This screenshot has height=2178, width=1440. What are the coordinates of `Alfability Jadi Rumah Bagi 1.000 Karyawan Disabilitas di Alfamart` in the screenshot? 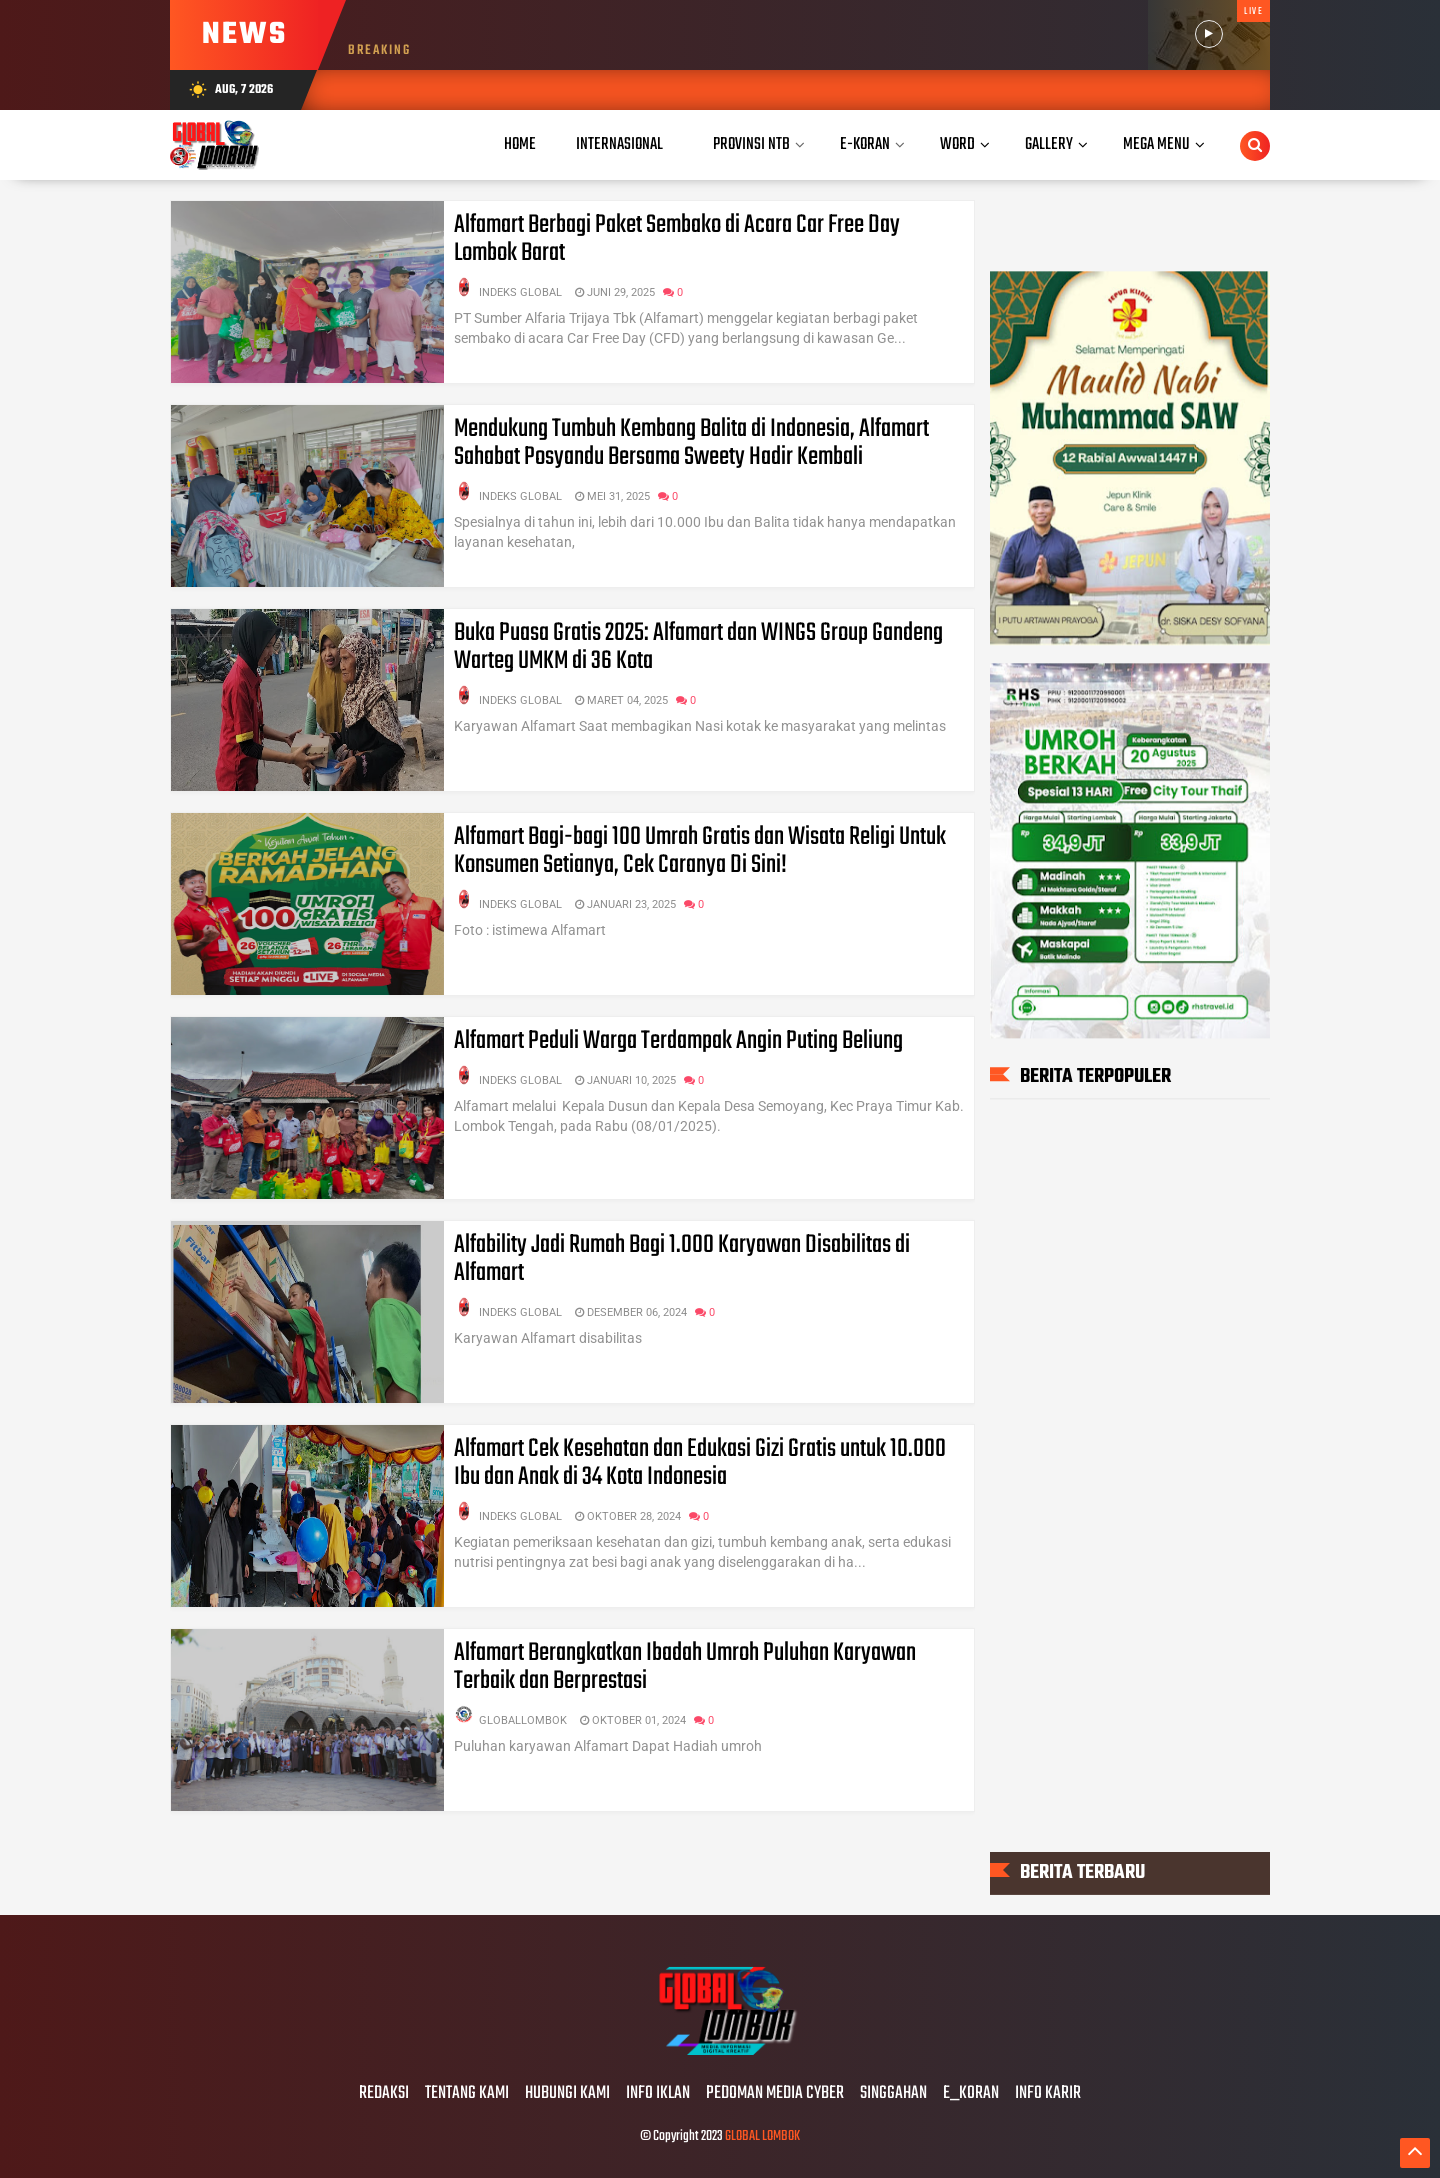 It's located at (682, 1259).